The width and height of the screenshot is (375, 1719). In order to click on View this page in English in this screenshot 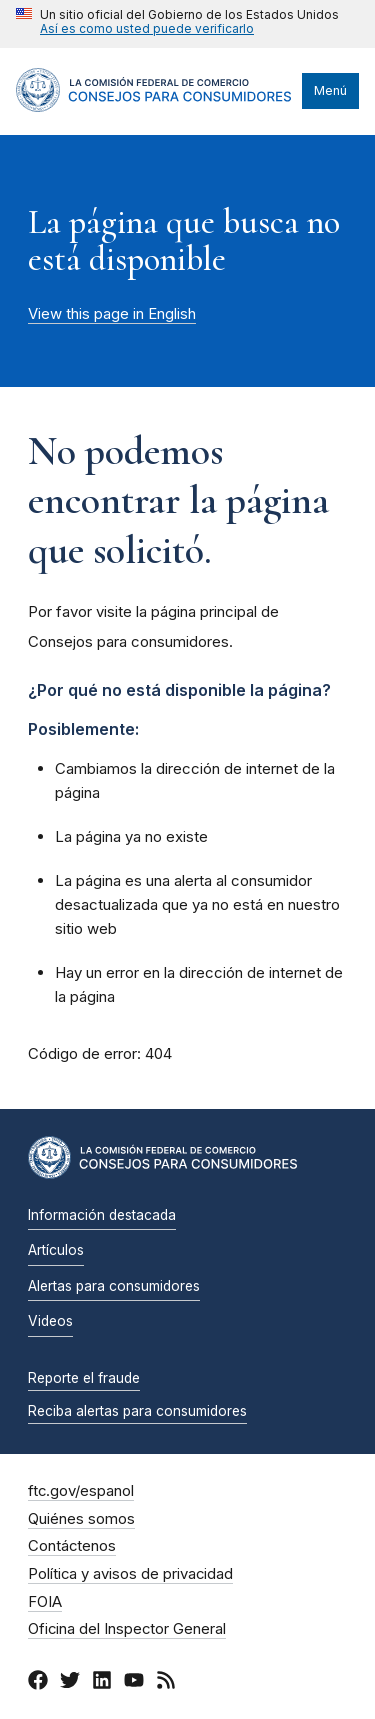, I will do `click(112, 314)`.